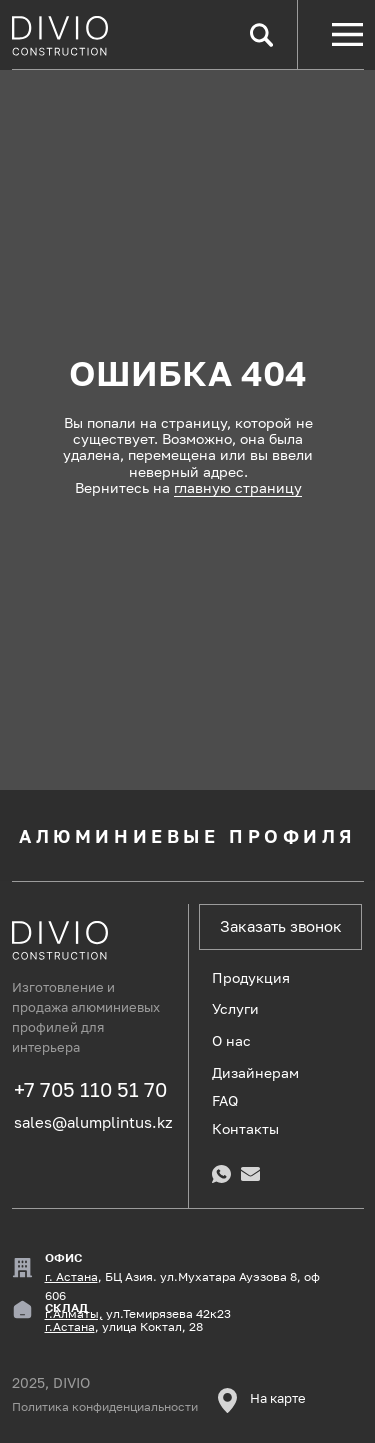  Describe the element at coordinates (235, 1008) in the screenshot. I see `Услуги` at that location.